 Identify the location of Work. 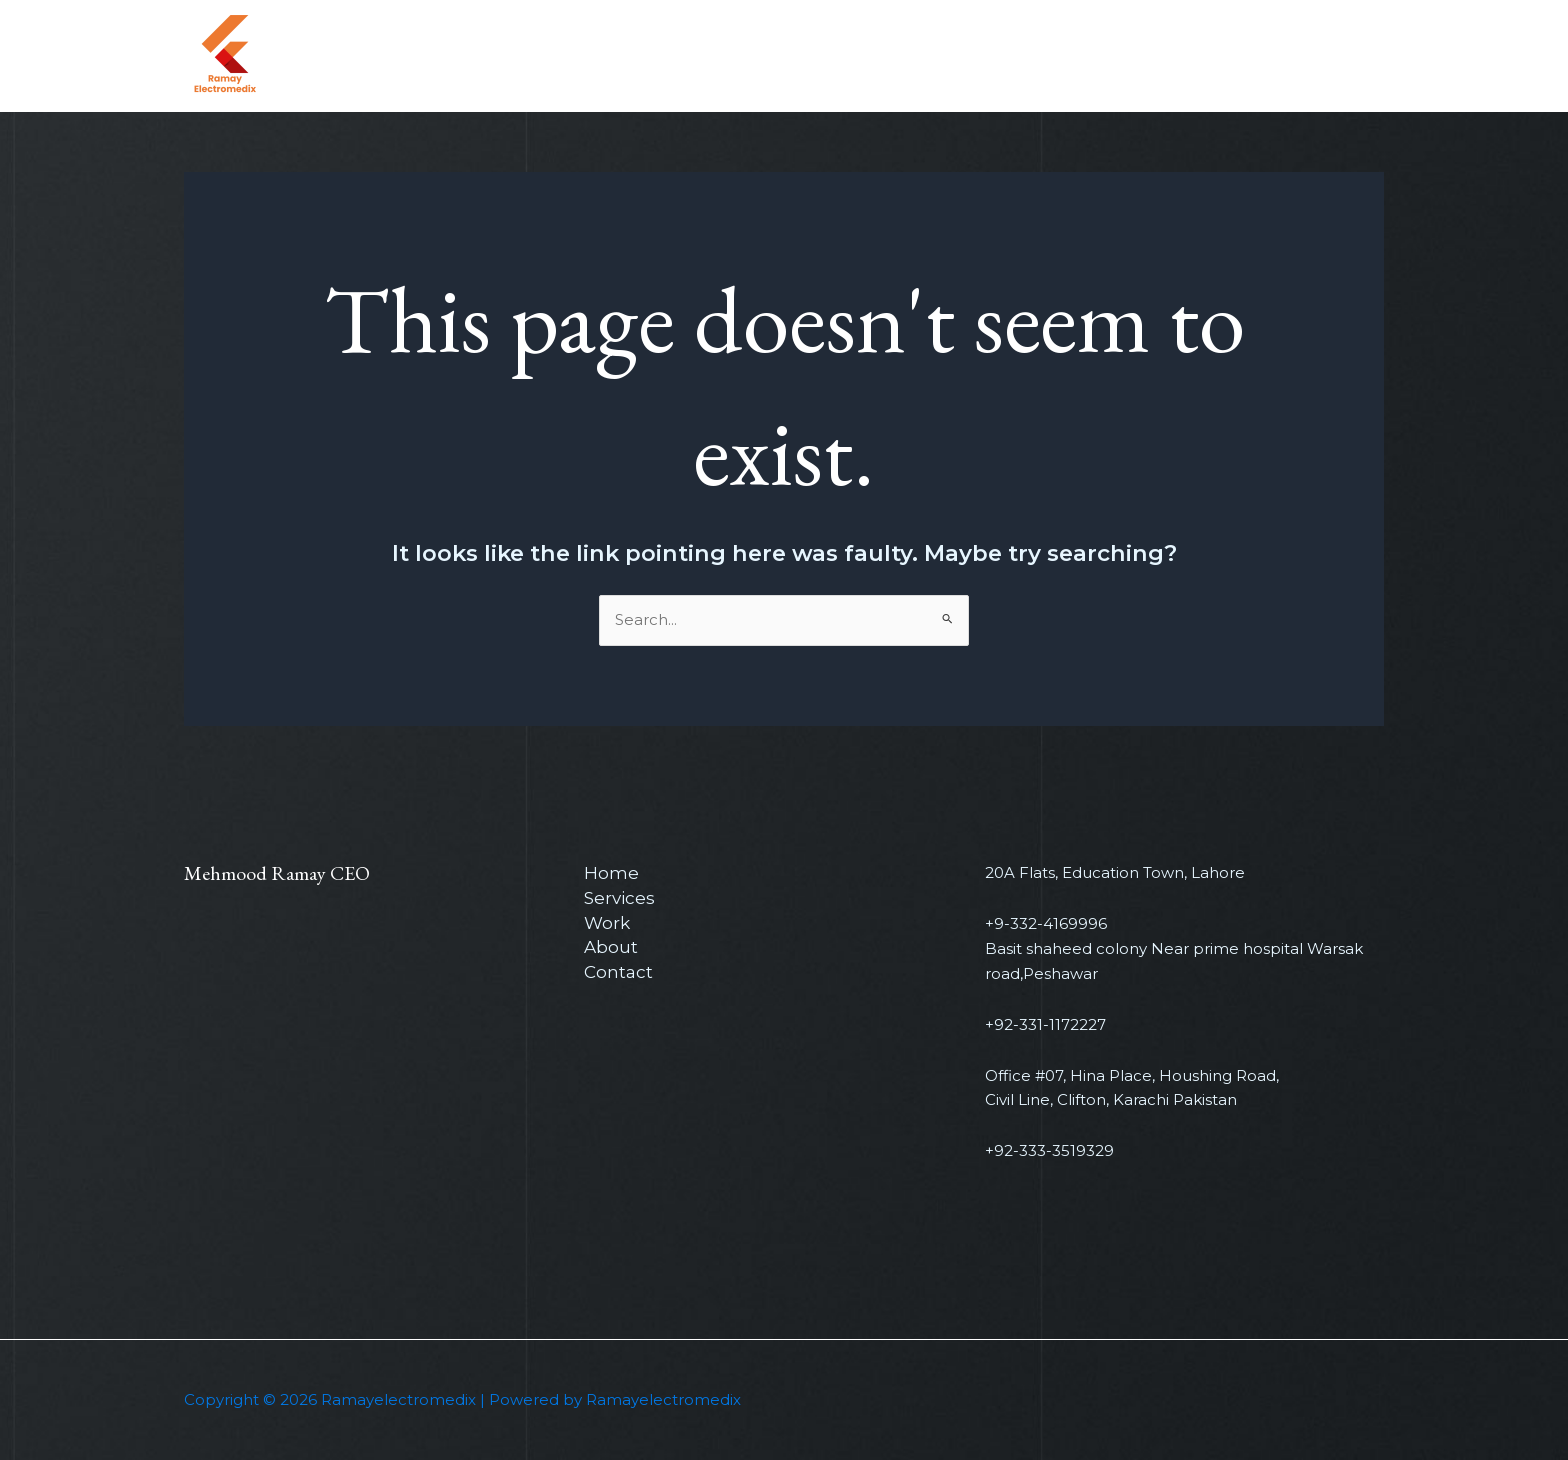
(983, 55).